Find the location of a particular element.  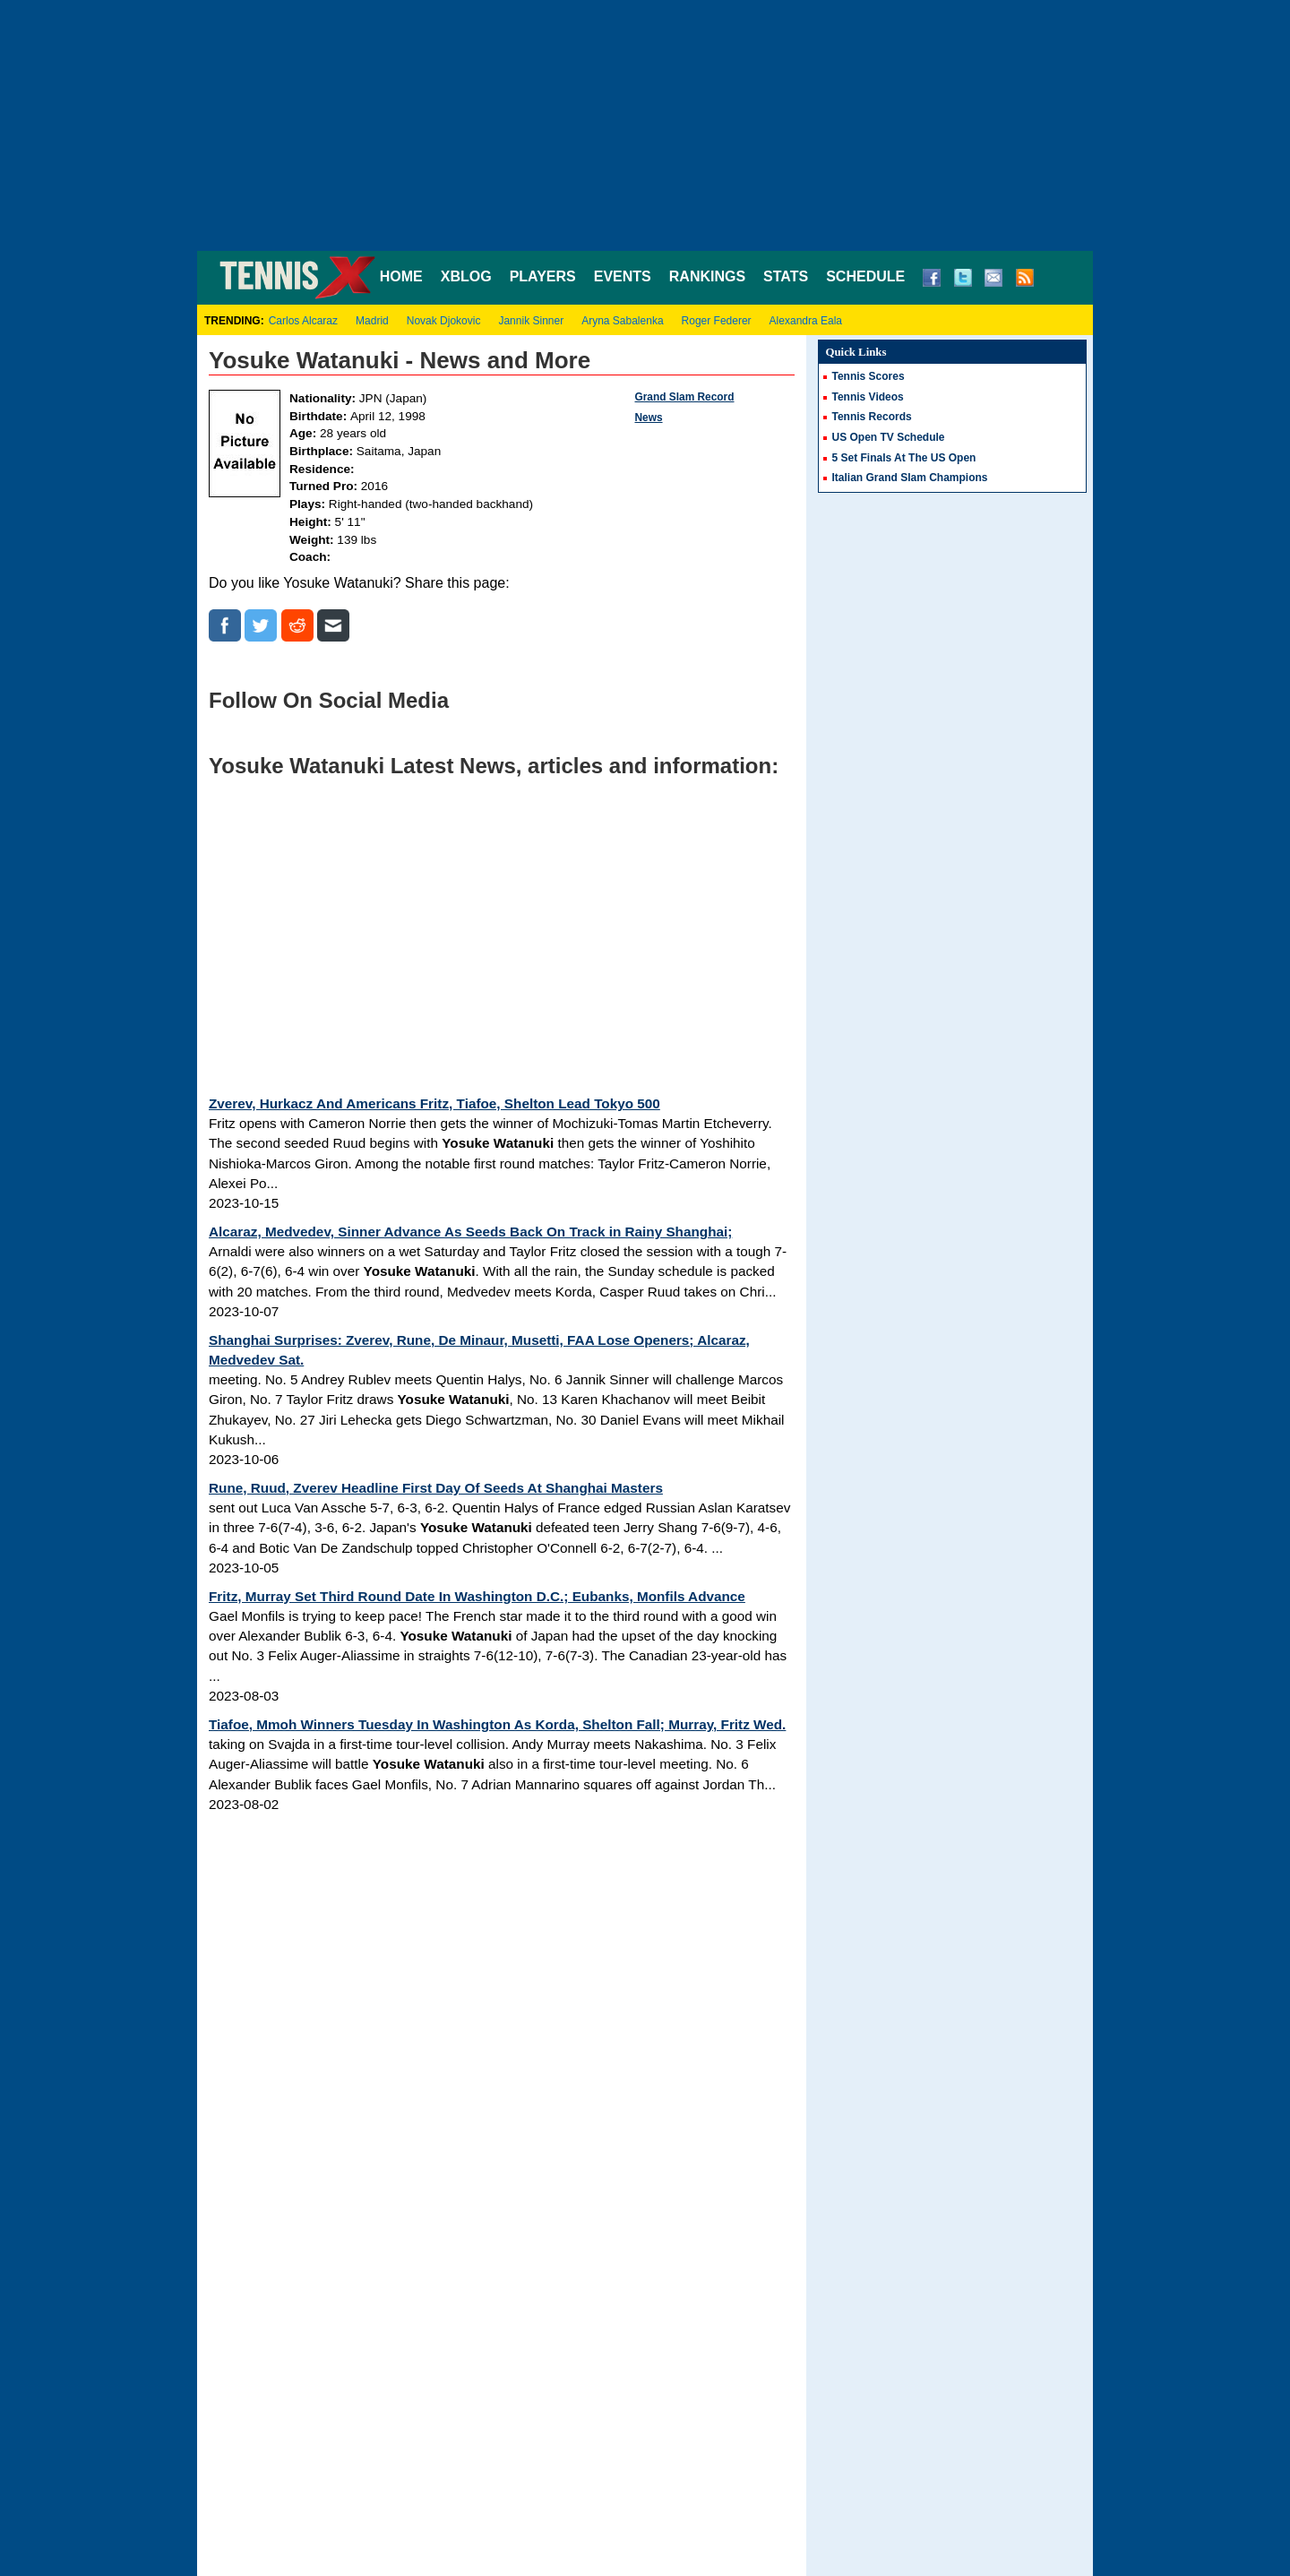

HOME is located at coordinates (401, 276).